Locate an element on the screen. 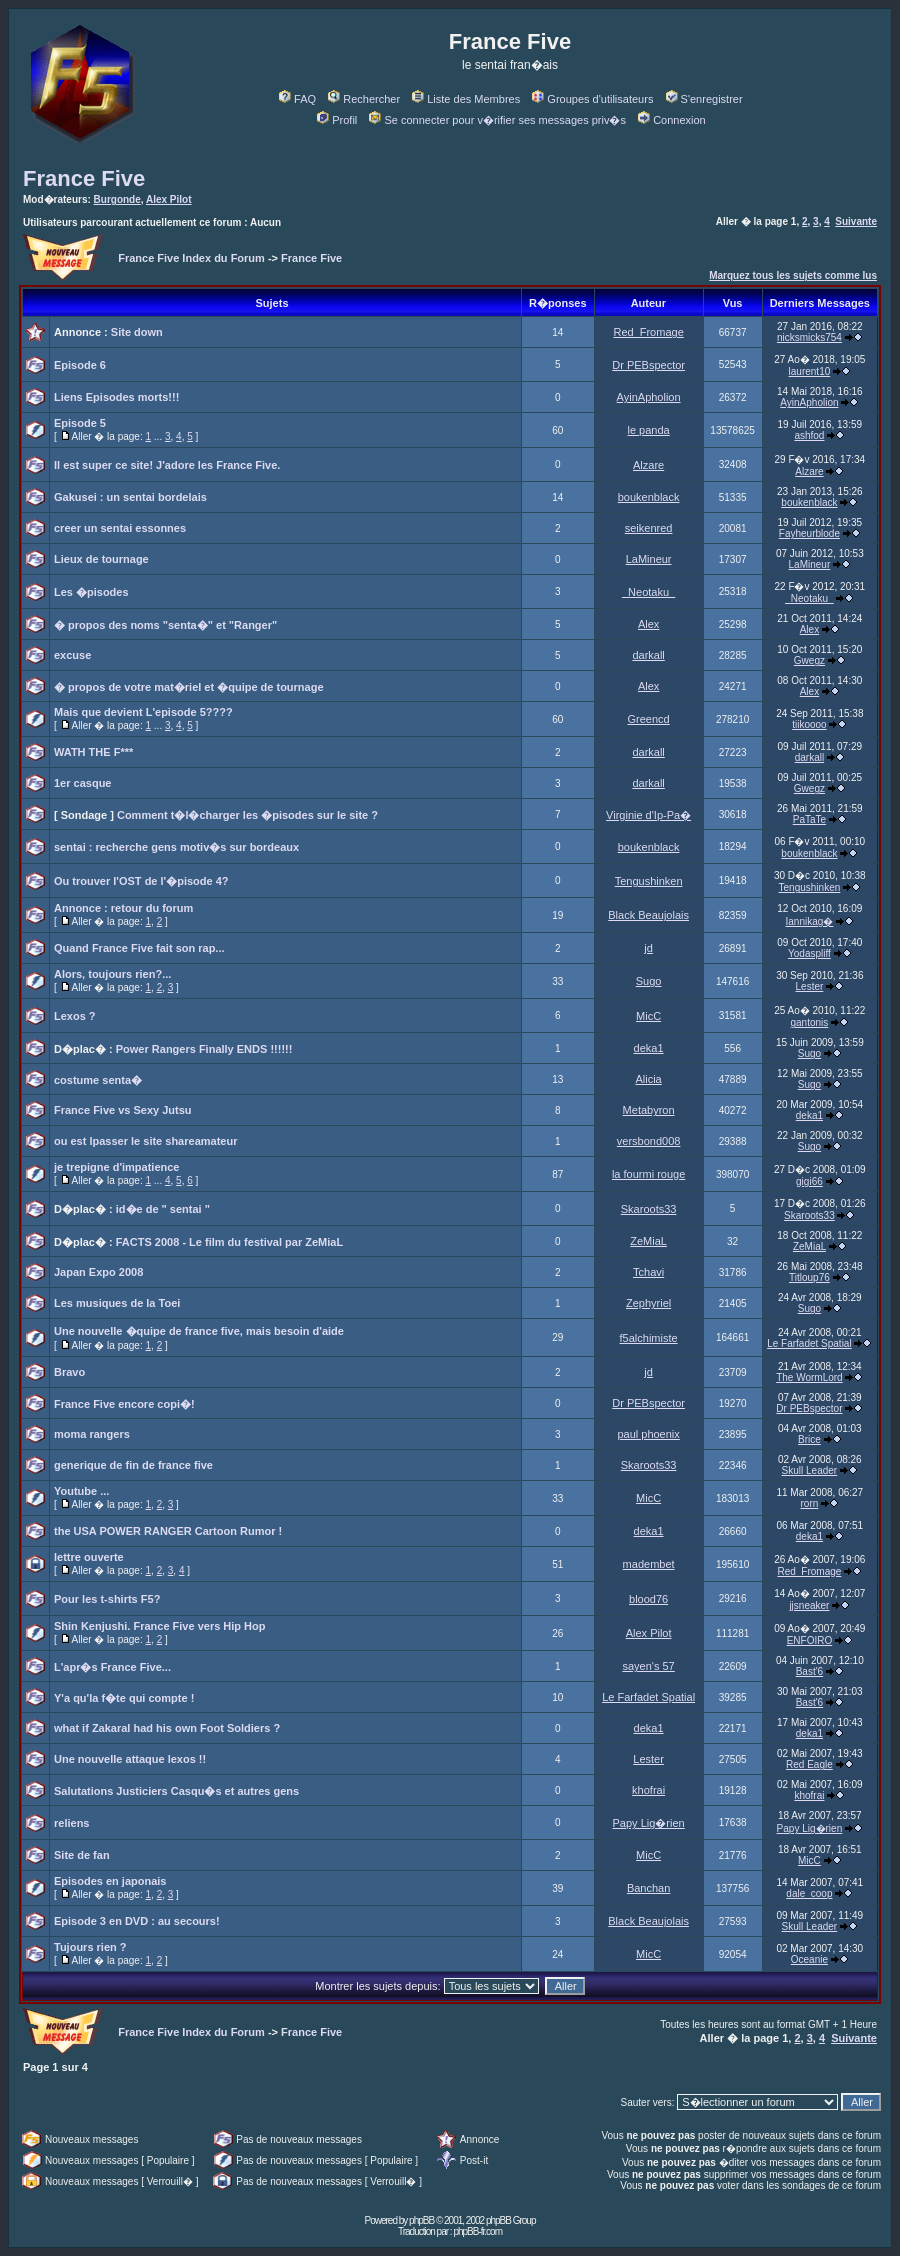  Yodaspliff is located at coordinates (809, 953).